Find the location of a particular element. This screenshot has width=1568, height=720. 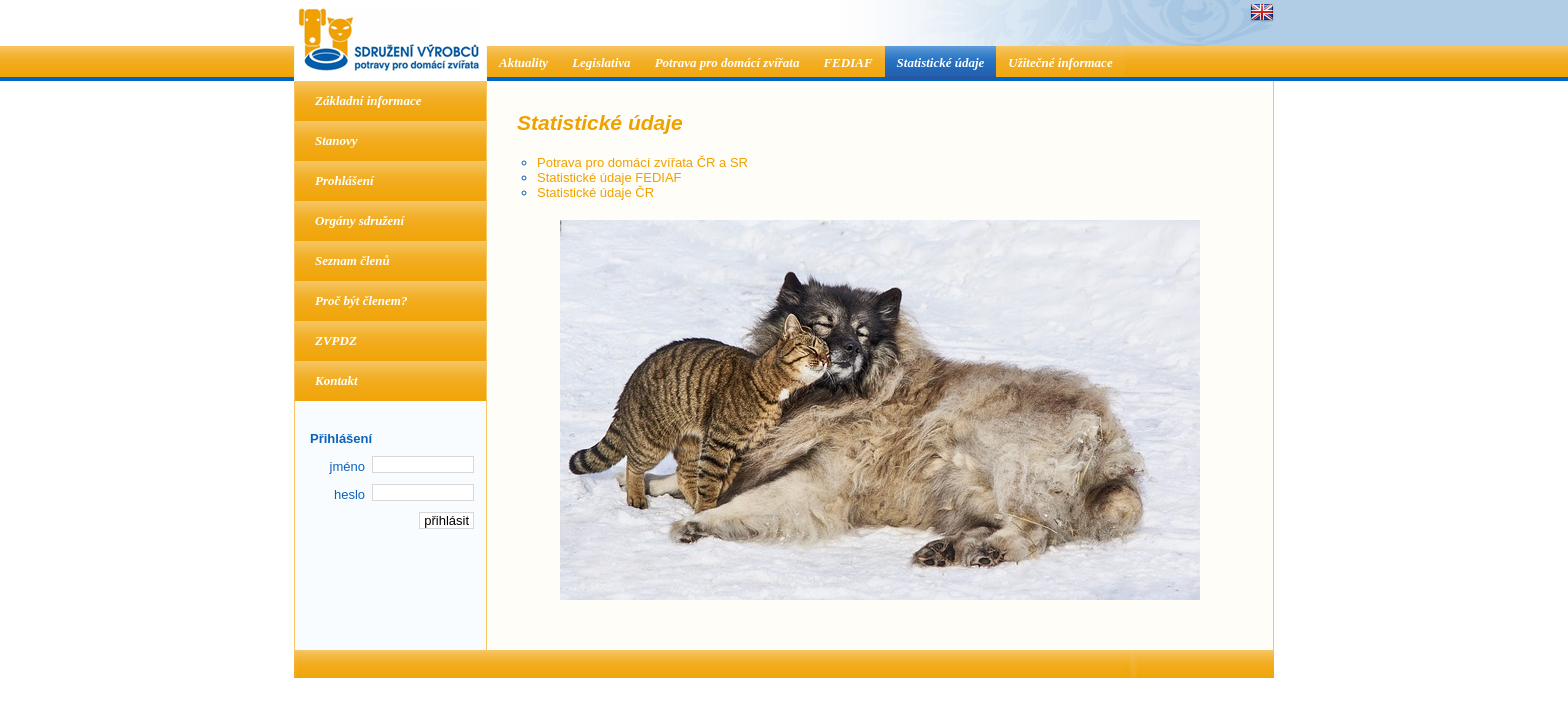

Základní informace is located at coordinates (368, 100).